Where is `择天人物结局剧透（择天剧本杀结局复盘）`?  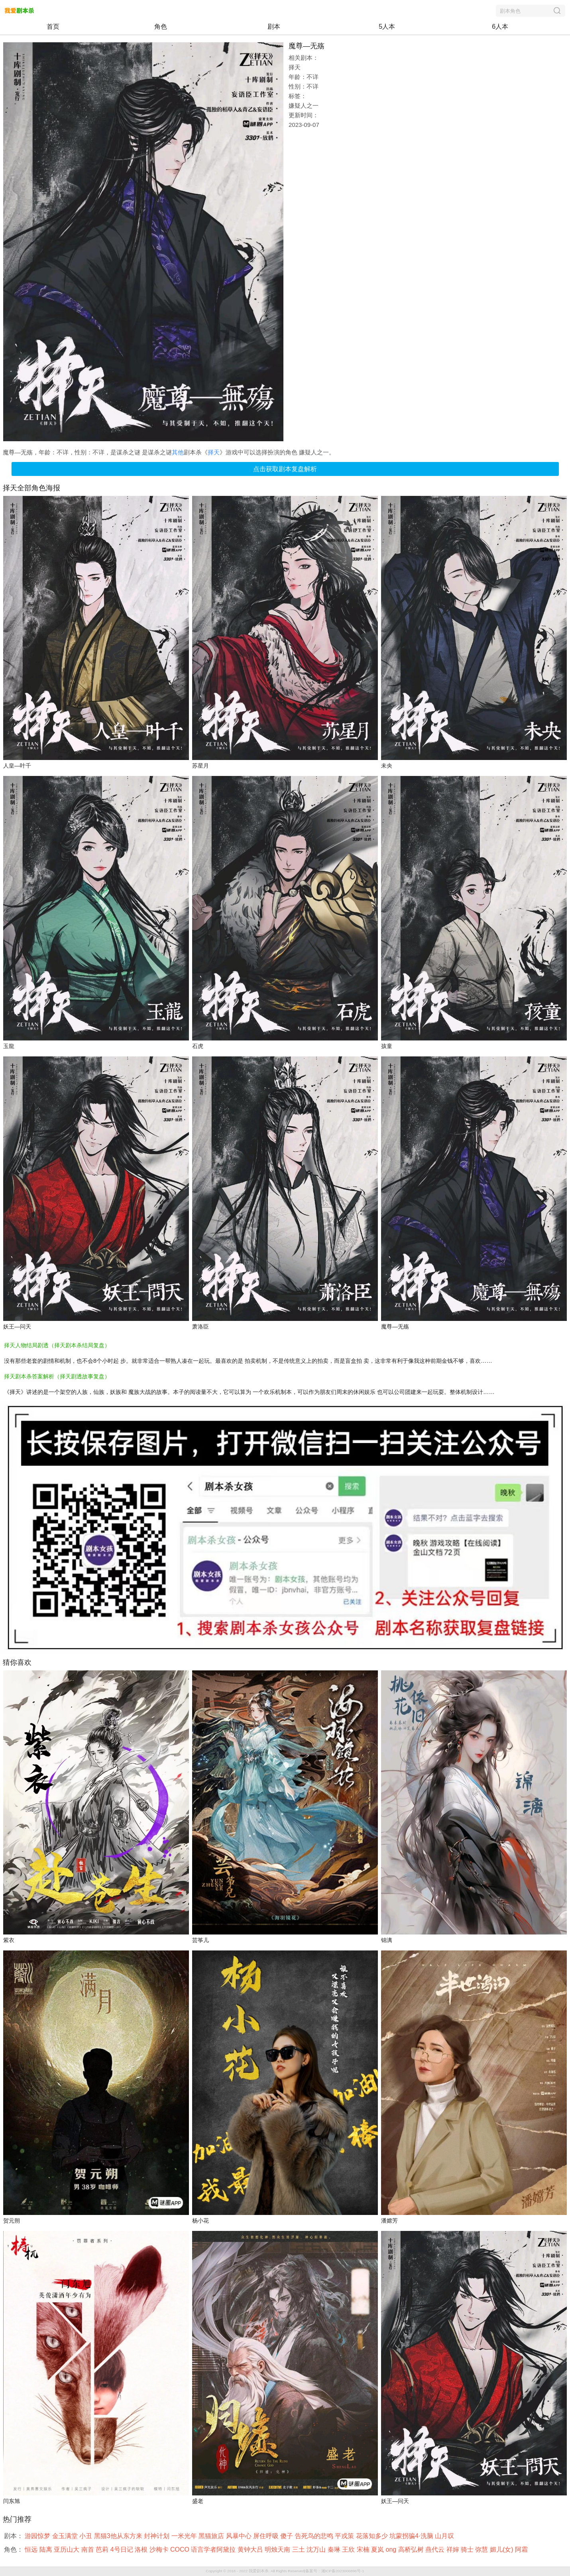 择天人物结局剧透（择天剧本杀结局复盘） is located at coordinates (57, 1345).